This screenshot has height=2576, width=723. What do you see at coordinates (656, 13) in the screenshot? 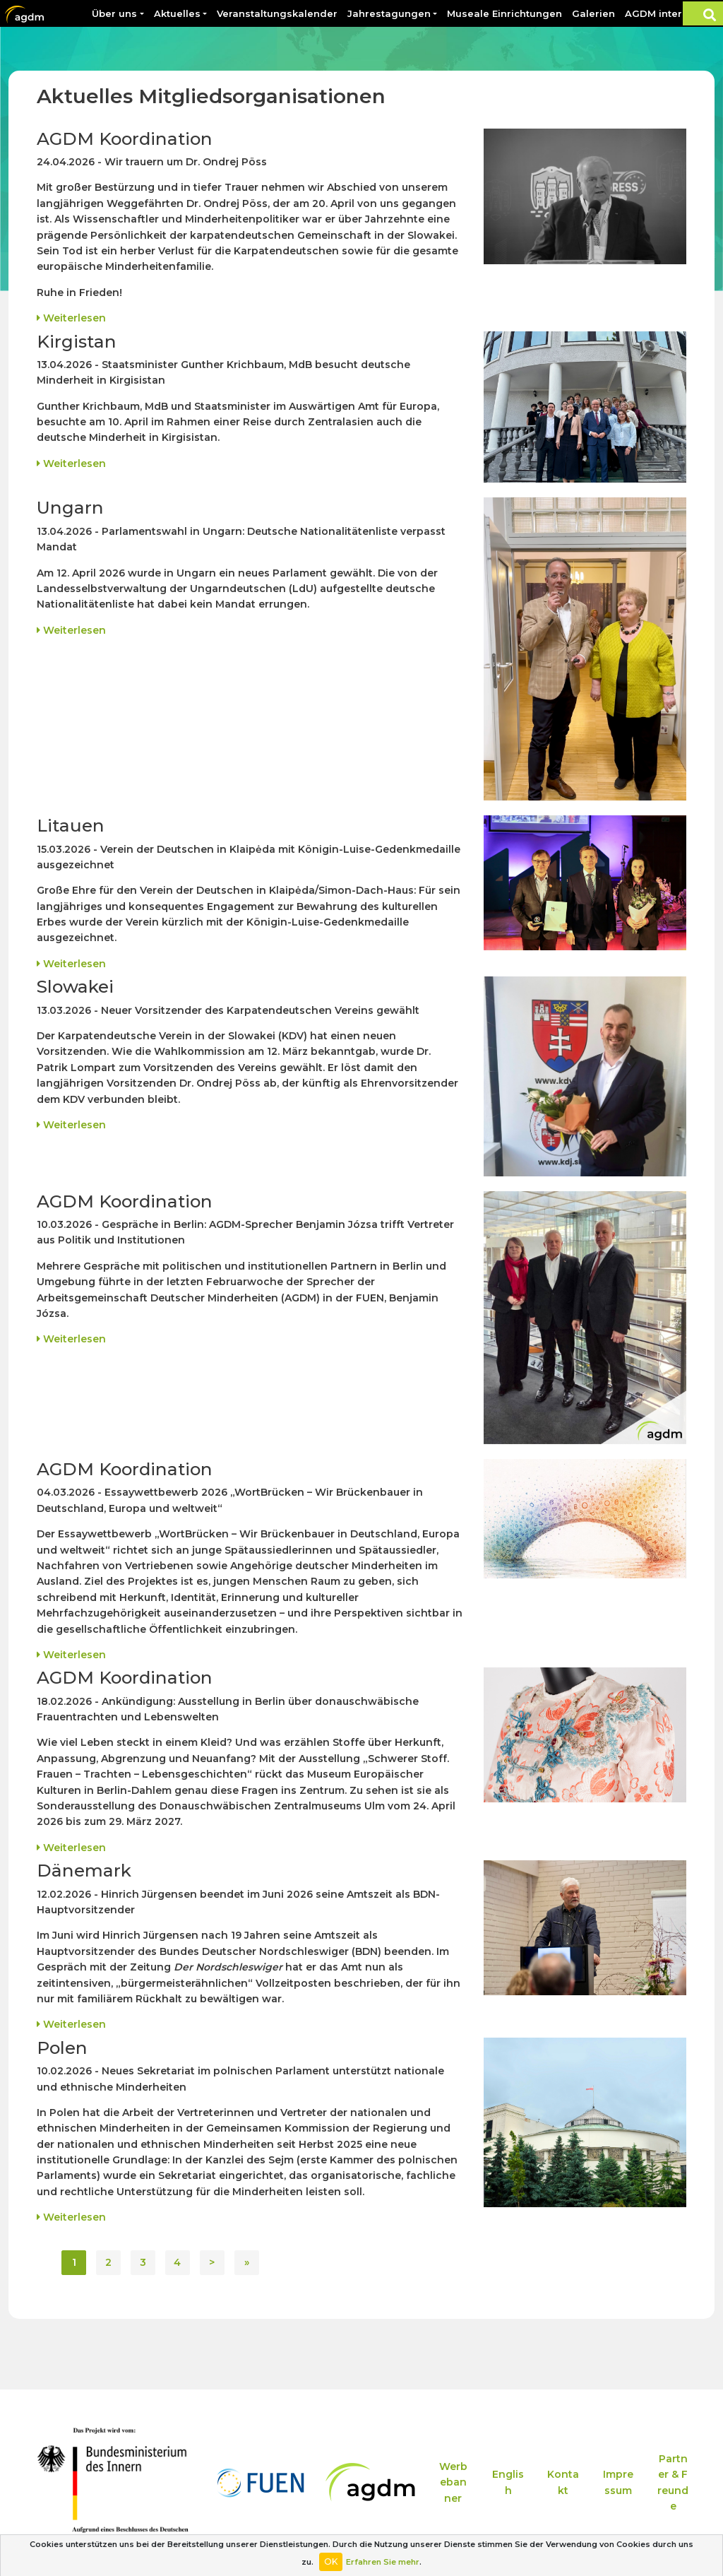
I see `AGDM intern` at bounding box center [656, 13].